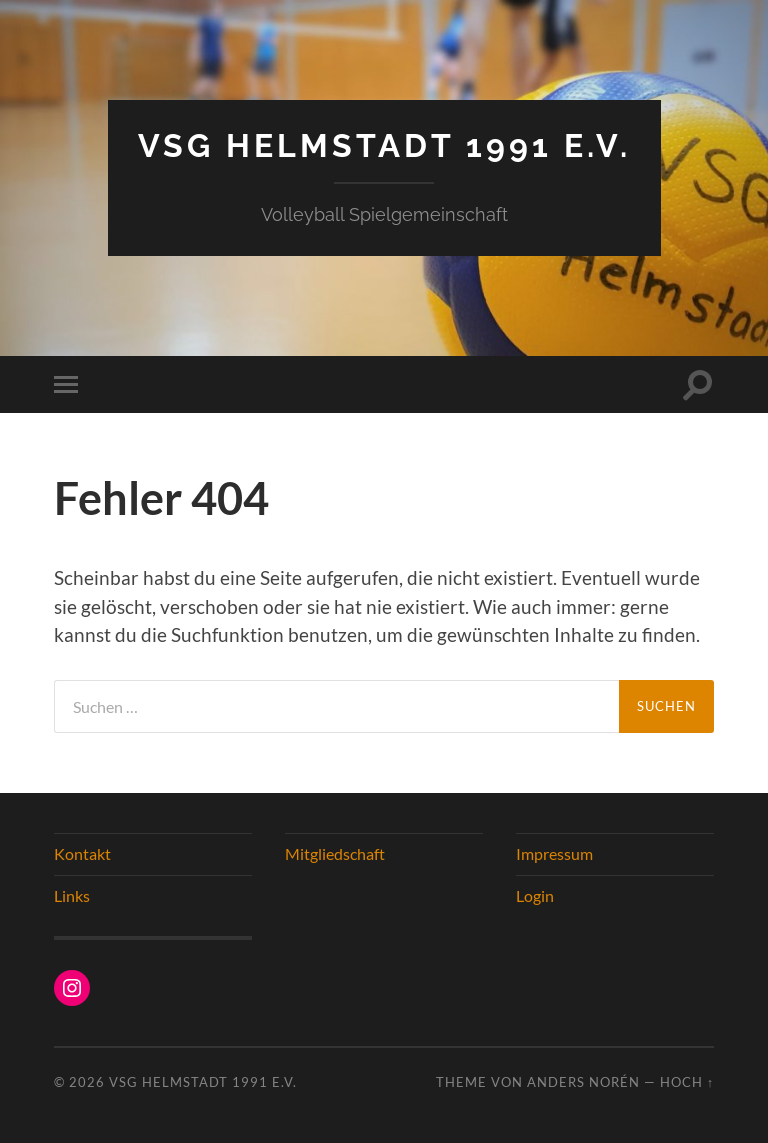 The image size is (768, 1143). Describe the element at coordinates (687, 1082) in the screenshot. I see `Hoch ↑` at that location.